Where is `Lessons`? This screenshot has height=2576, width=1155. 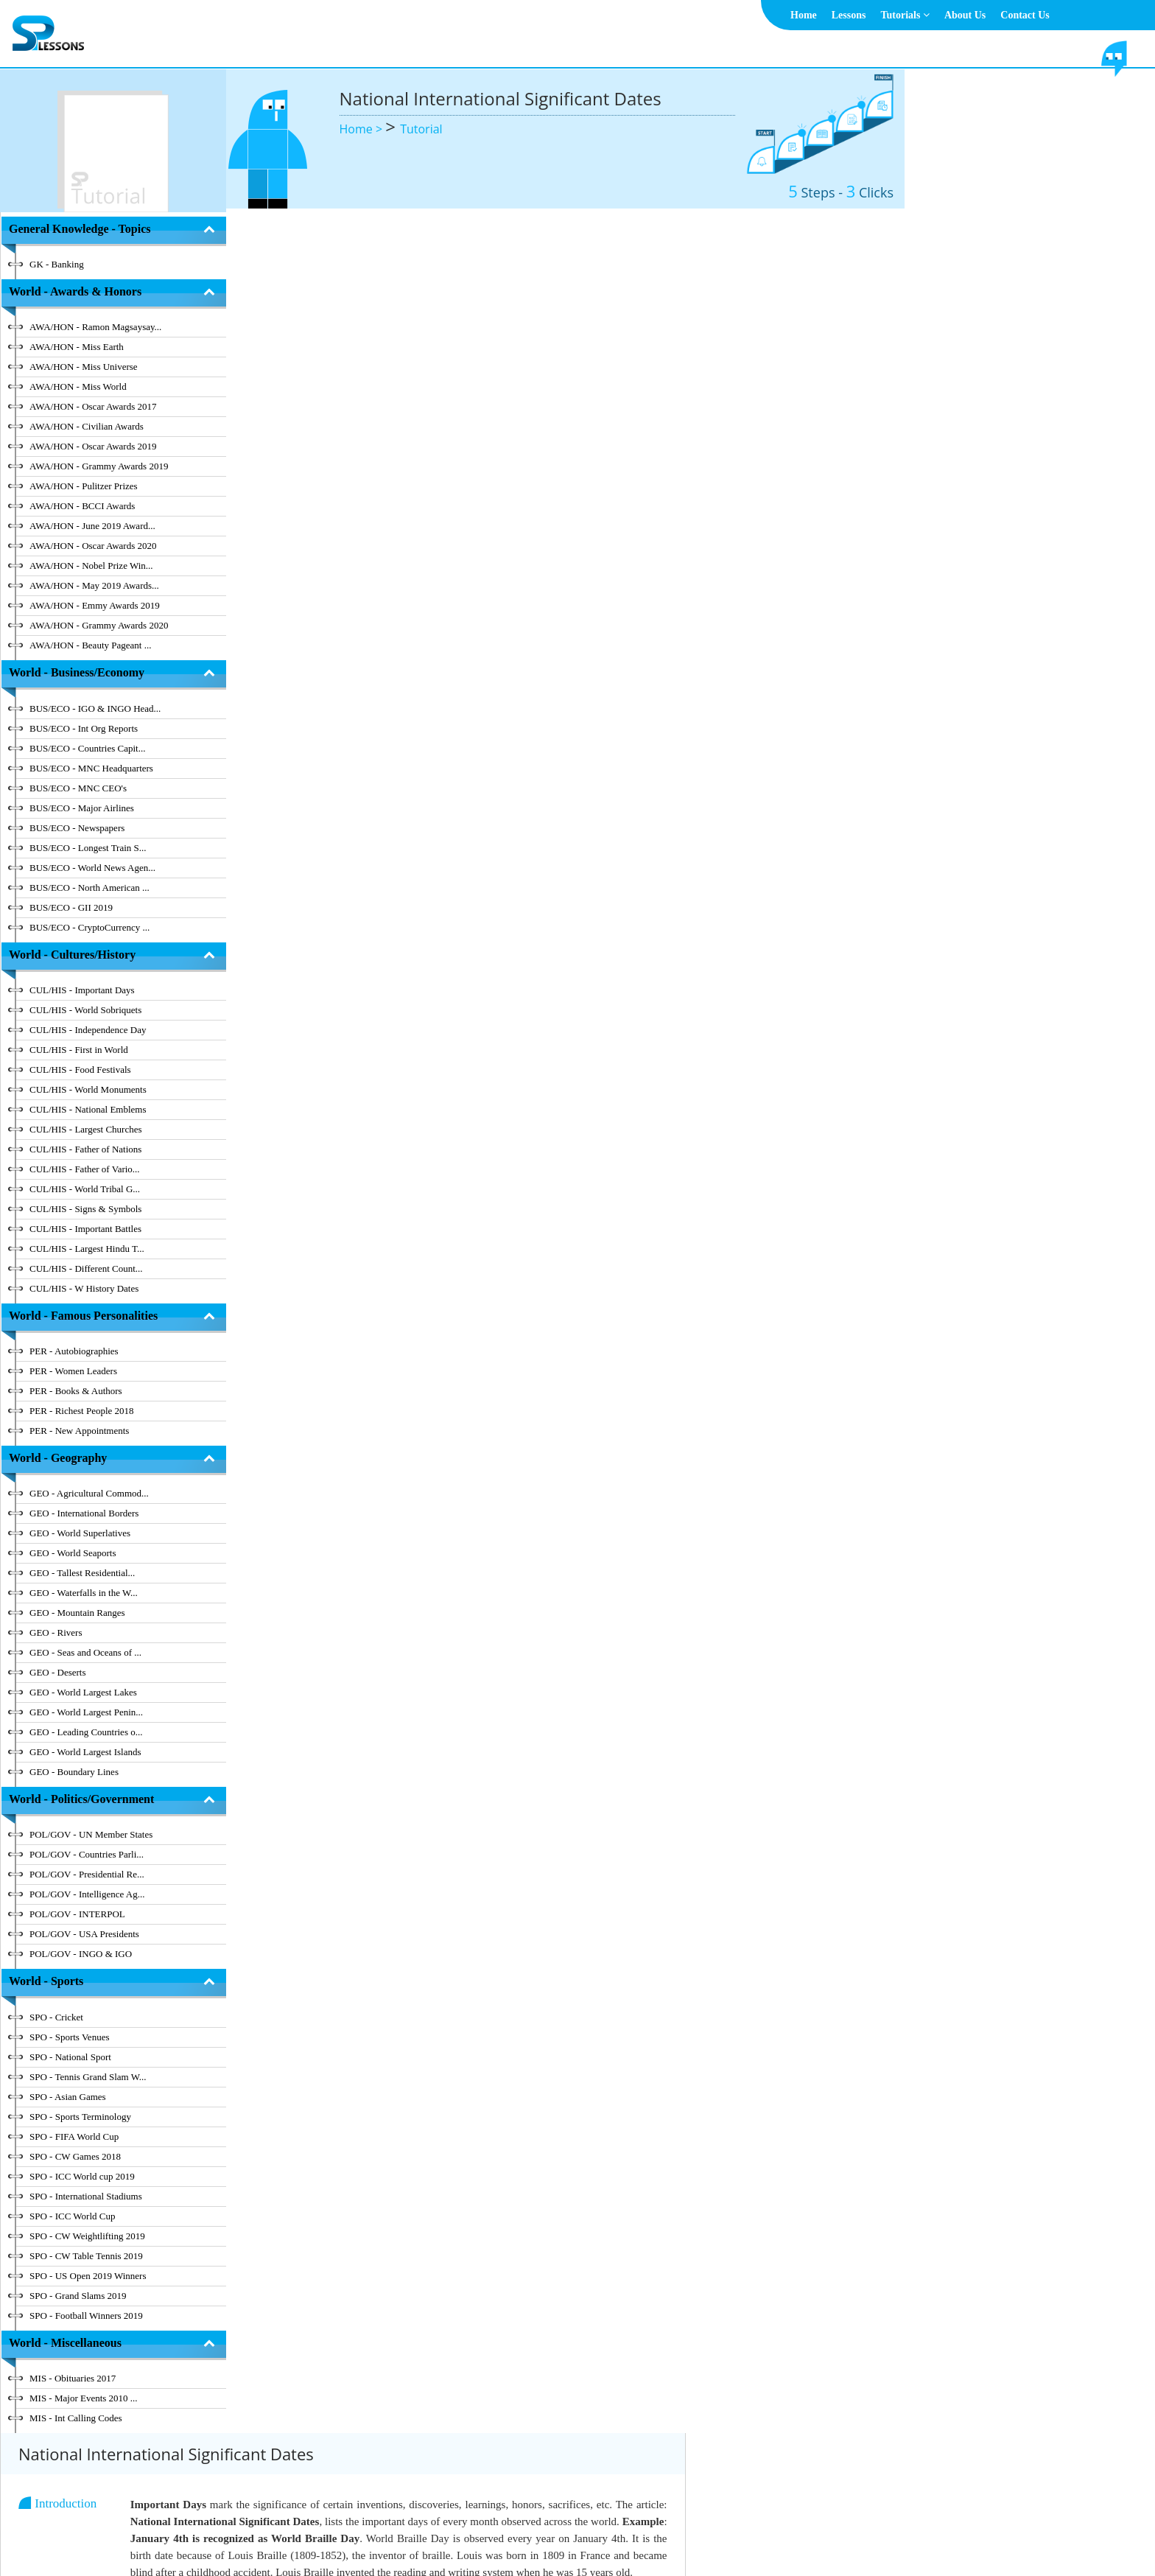 Lessons is located at coordinates (849, 15).